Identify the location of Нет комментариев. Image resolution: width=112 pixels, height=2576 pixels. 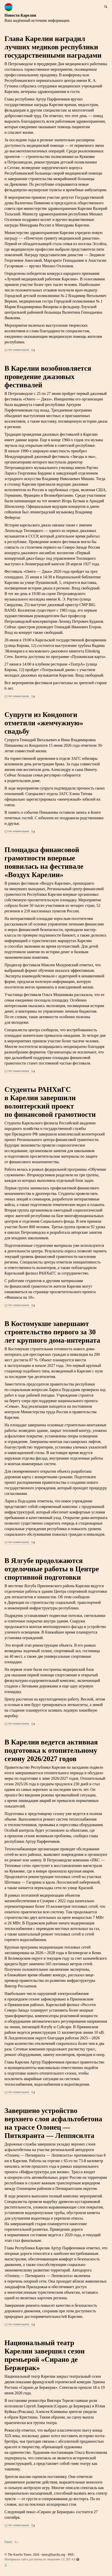
(17, 349).